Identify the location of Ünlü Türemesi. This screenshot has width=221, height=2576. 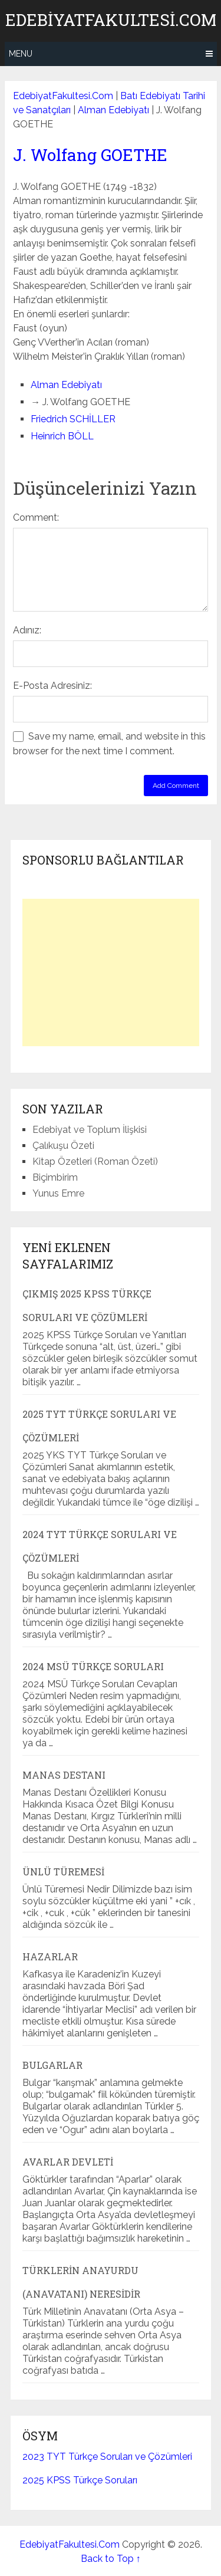
(63, 1871).